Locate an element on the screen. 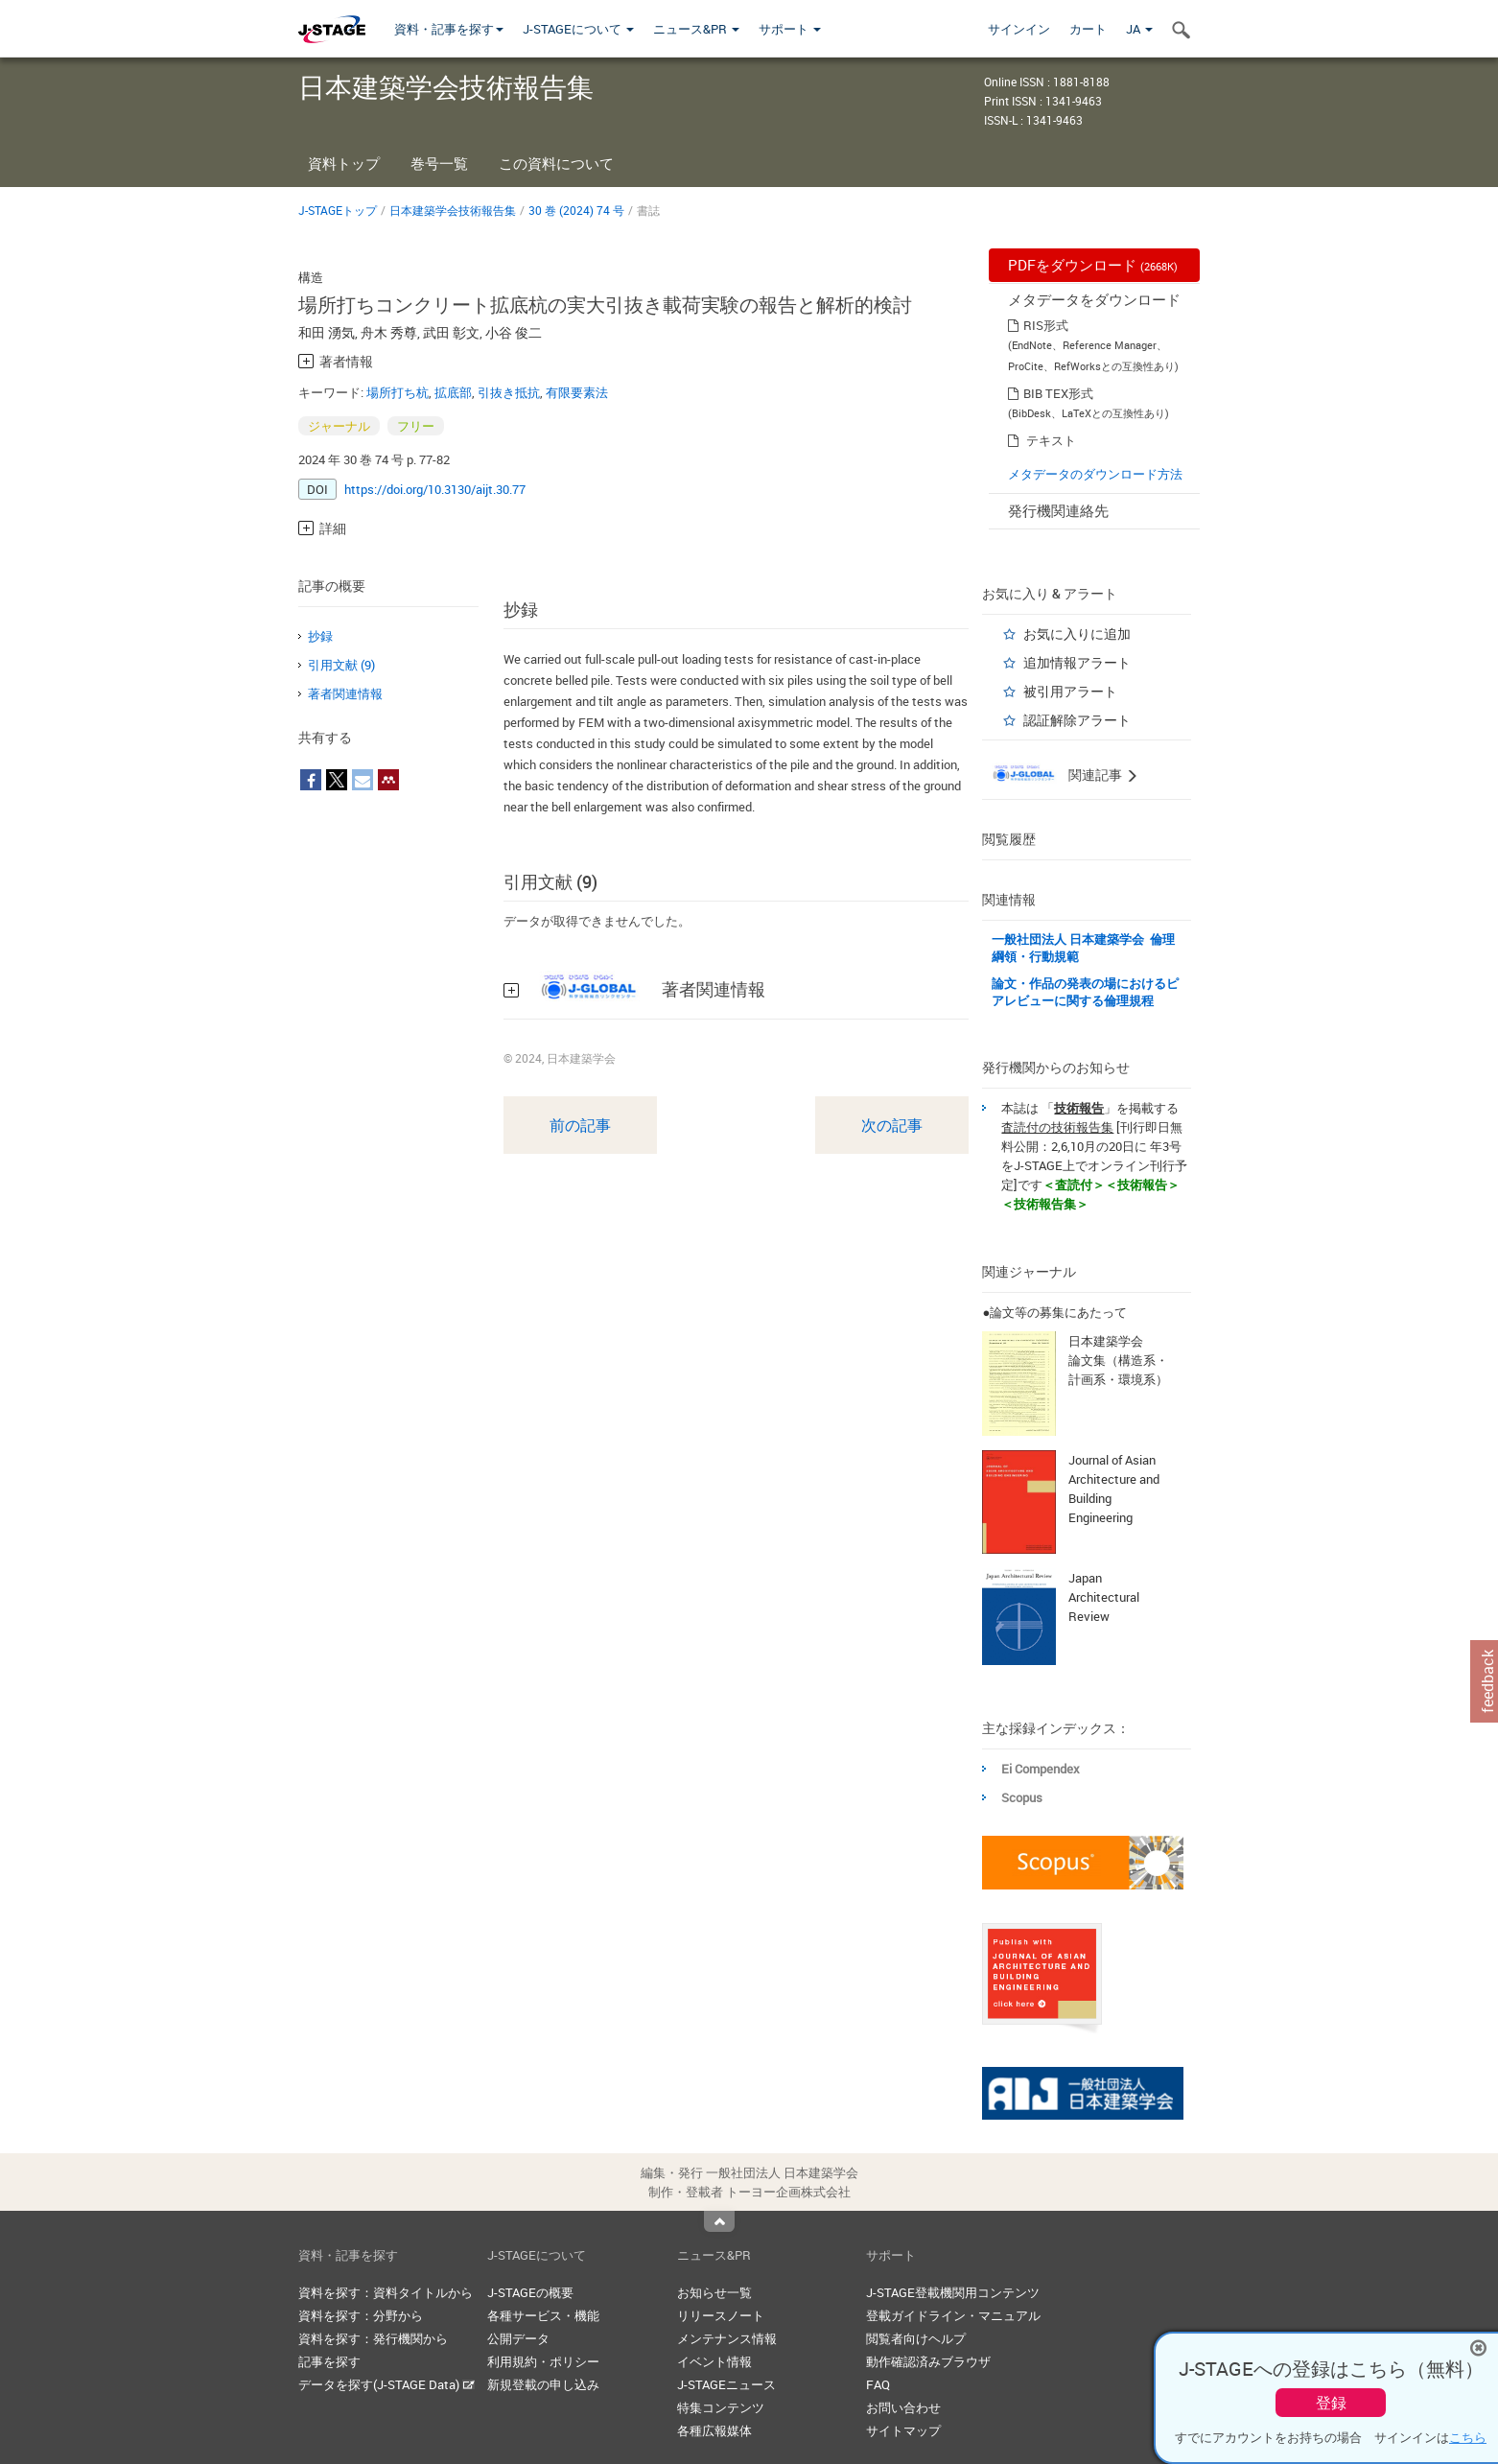  お知らせ一覧 is located at coordinates (714, 2292).